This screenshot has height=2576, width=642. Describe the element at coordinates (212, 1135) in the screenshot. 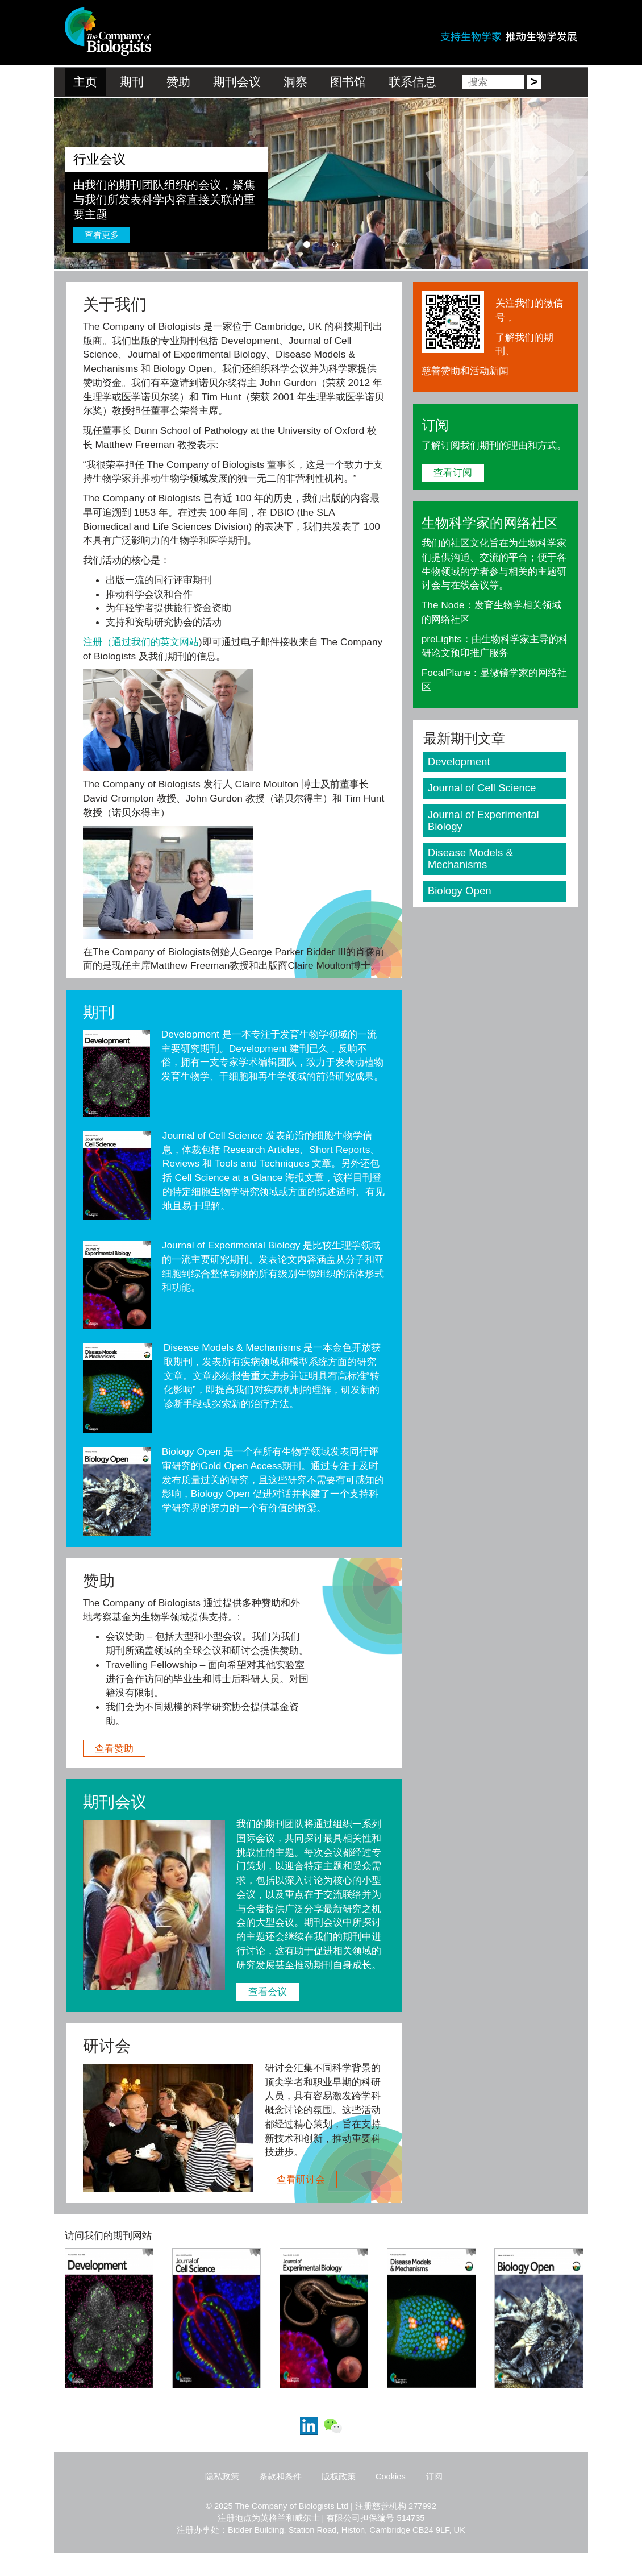

I see `Journal of Cell Science` at that location.